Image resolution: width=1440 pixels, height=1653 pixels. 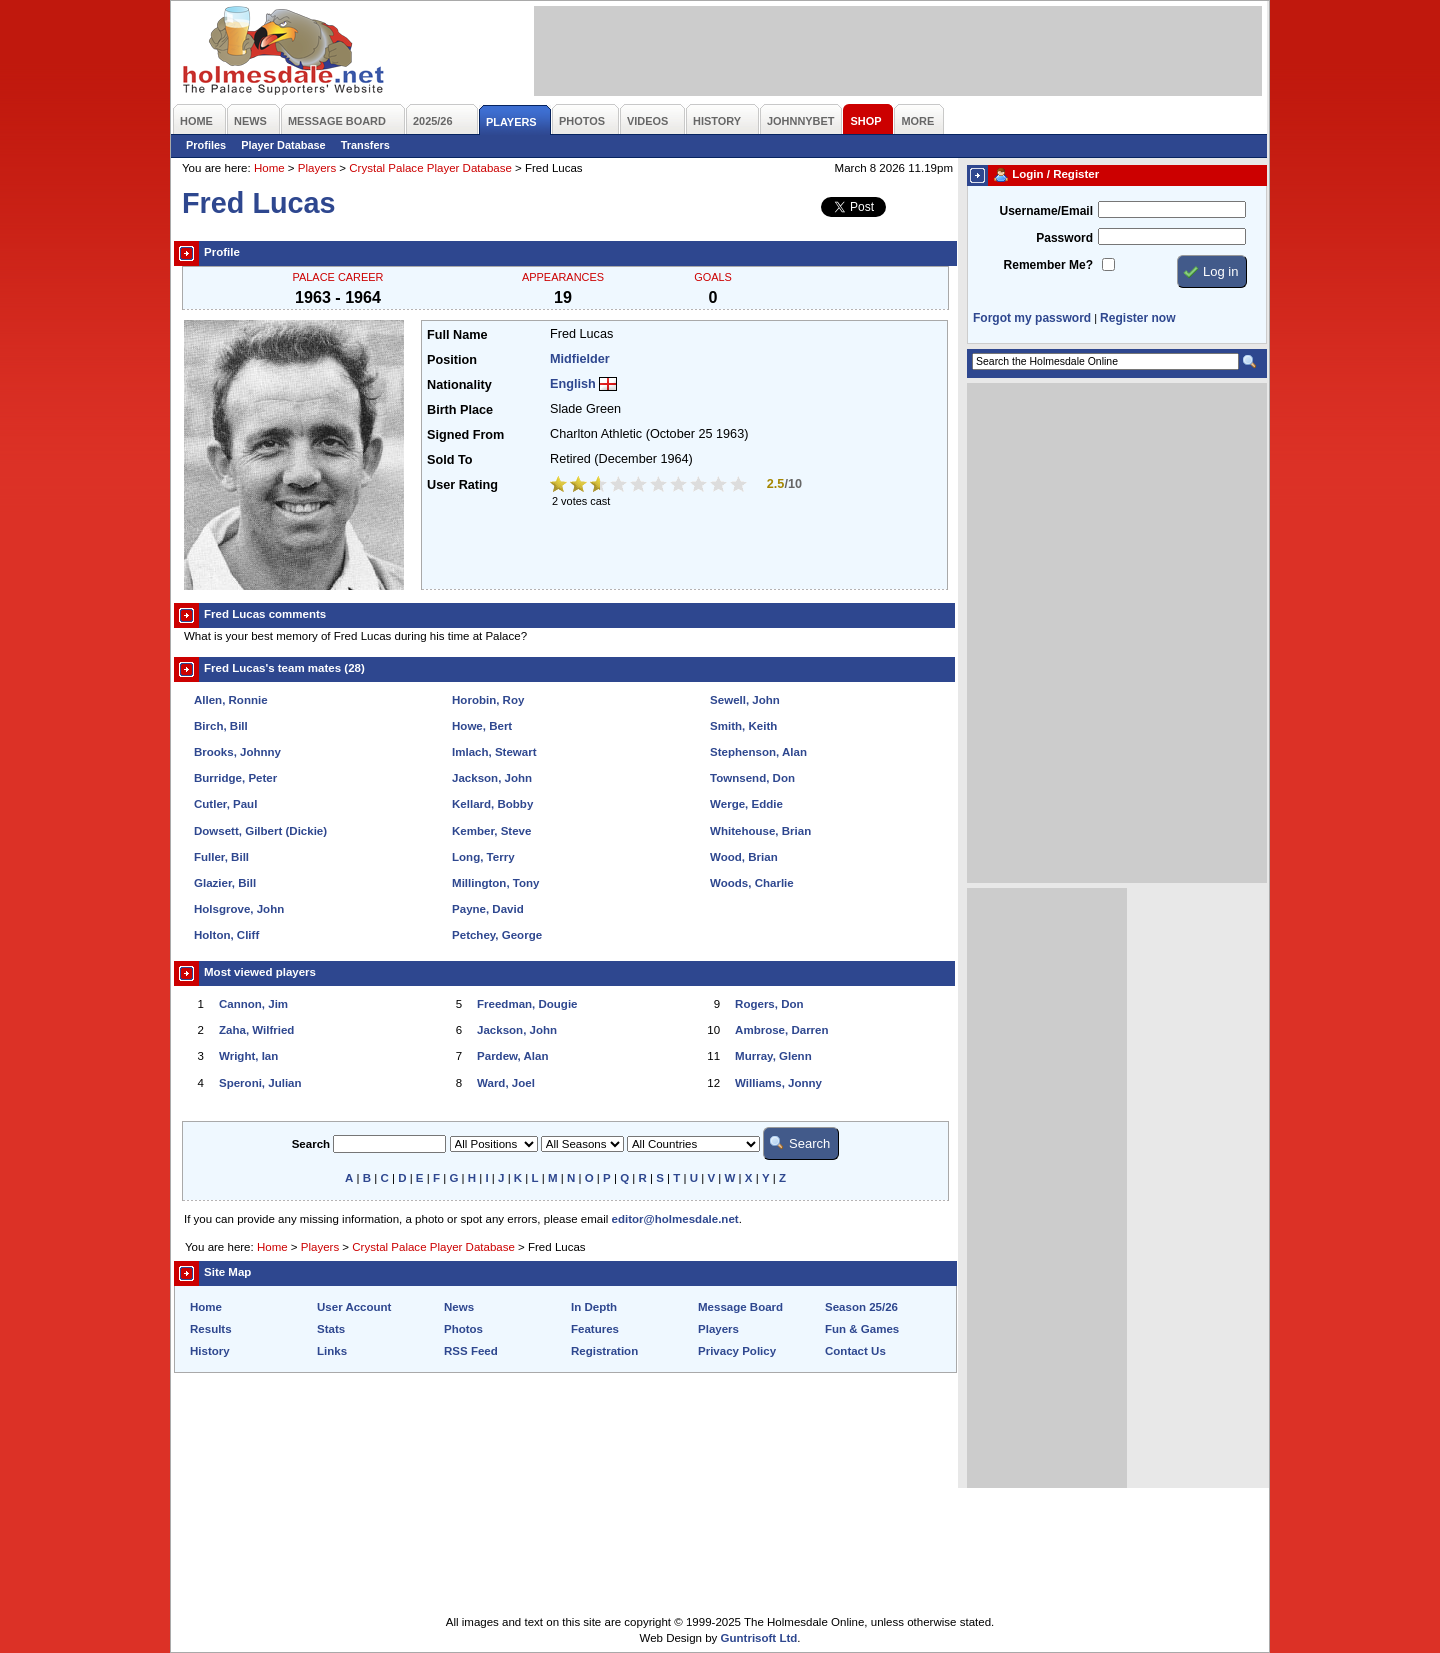 I want to click on Payne, David, so click(x=488, y=909).